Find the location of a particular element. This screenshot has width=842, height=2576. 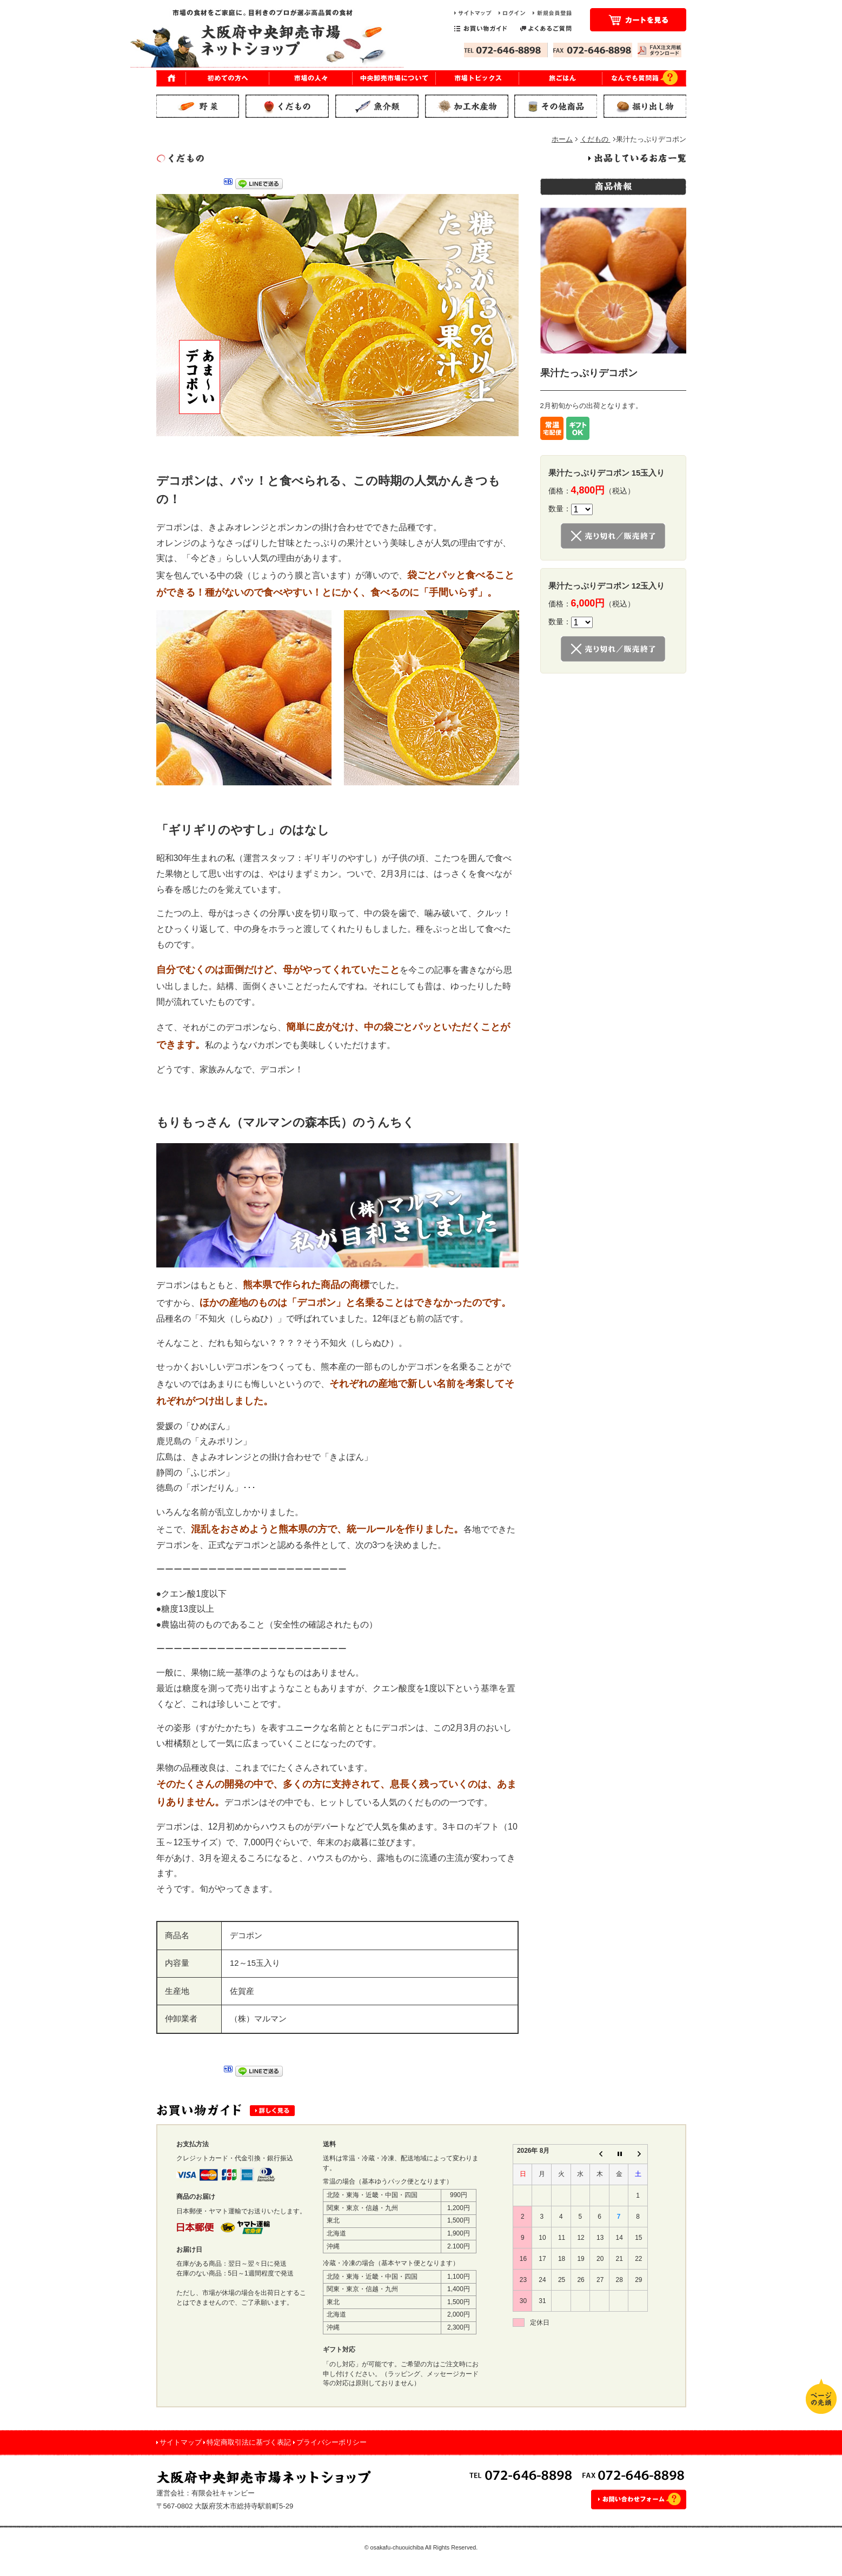

市場の食材をご家庭に。目利きのプロが選ぶ高品質の食材｜大阪府中央卸売市場 ネットショップ is located at coordinates (267, 38).